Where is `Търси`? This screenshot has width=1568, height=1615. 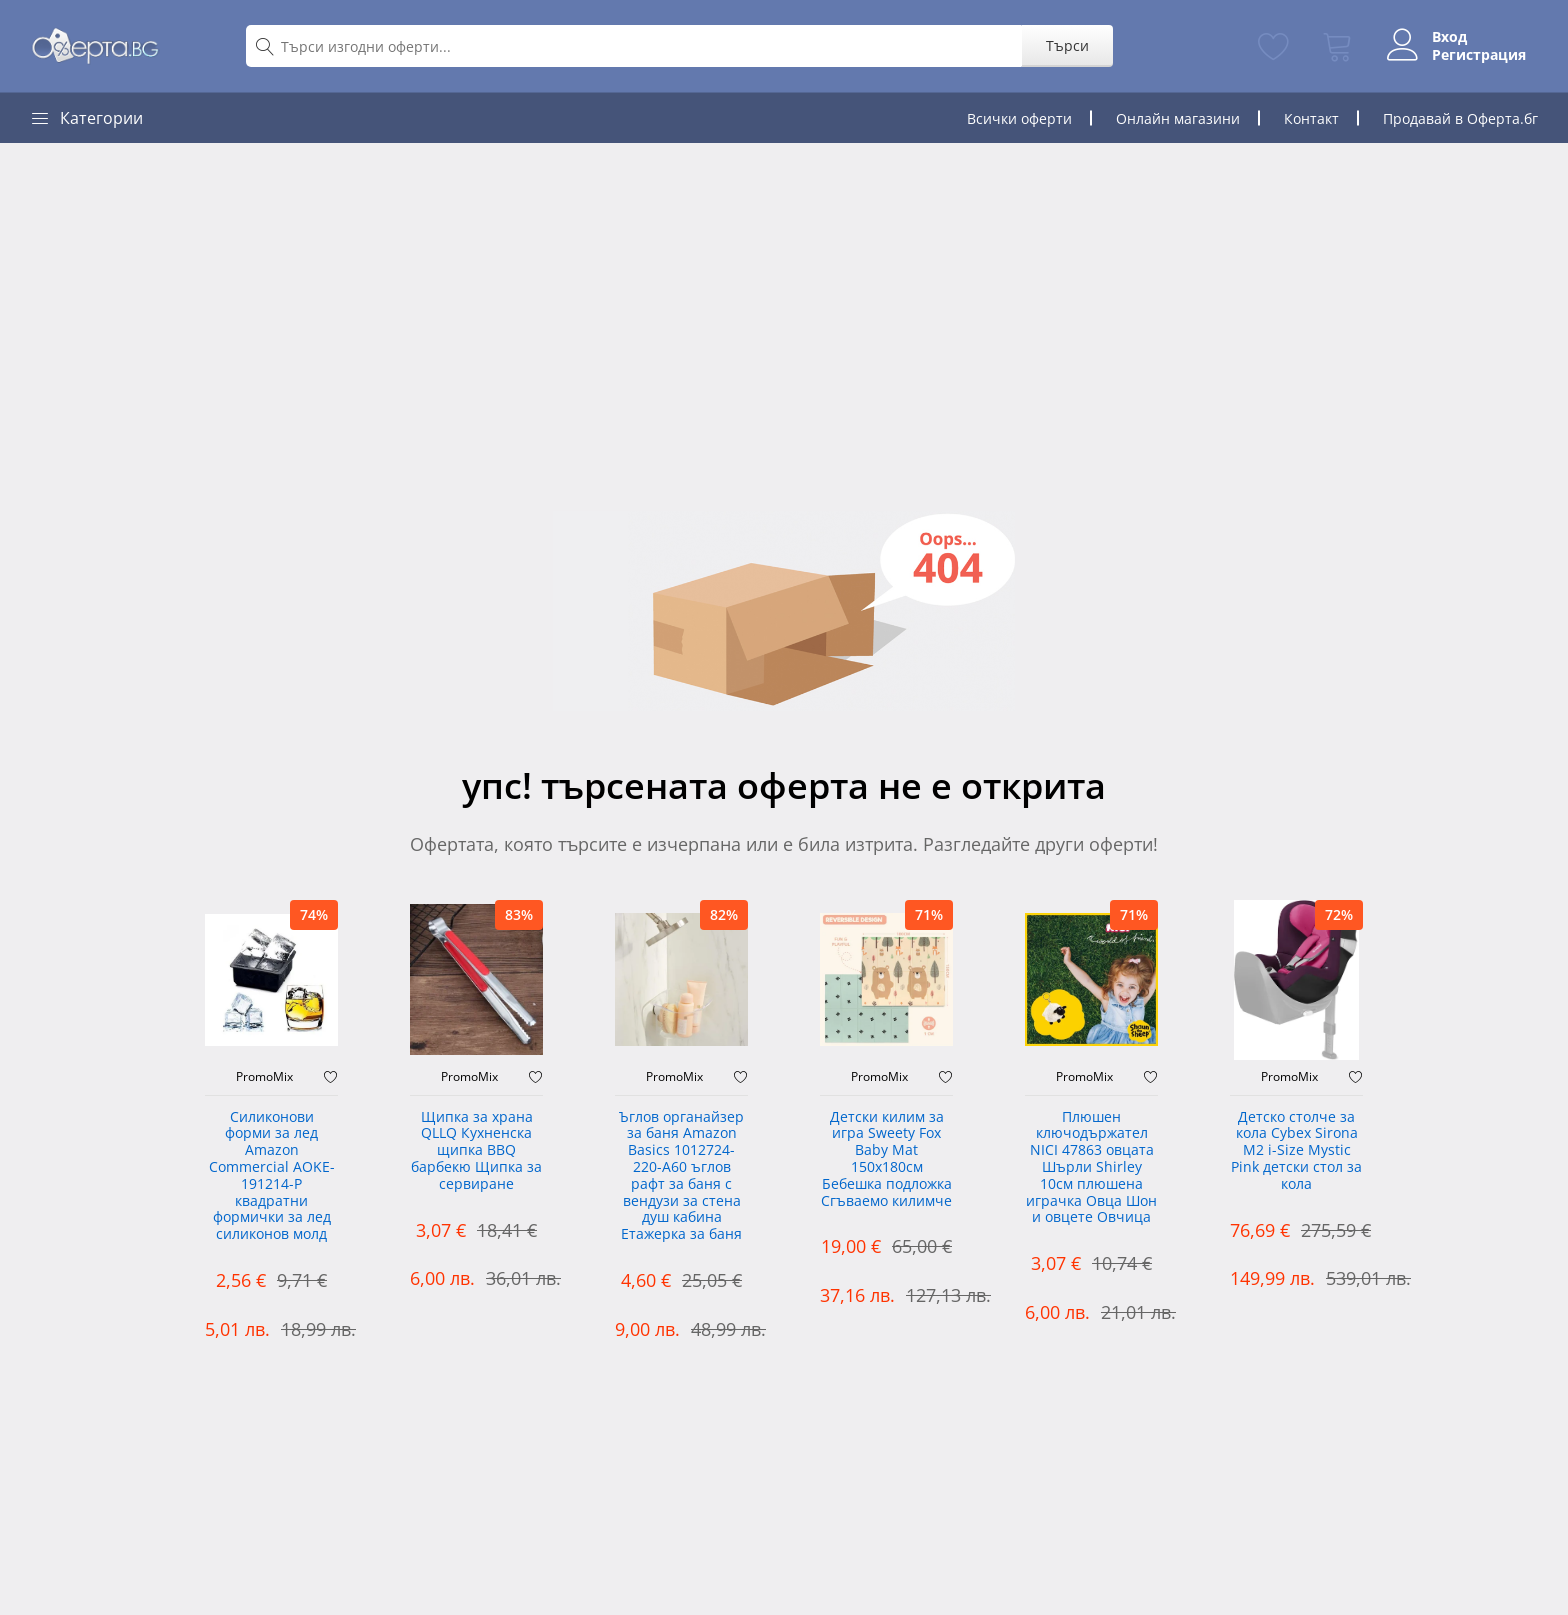
Търси is located at coordinates (1063, 45).